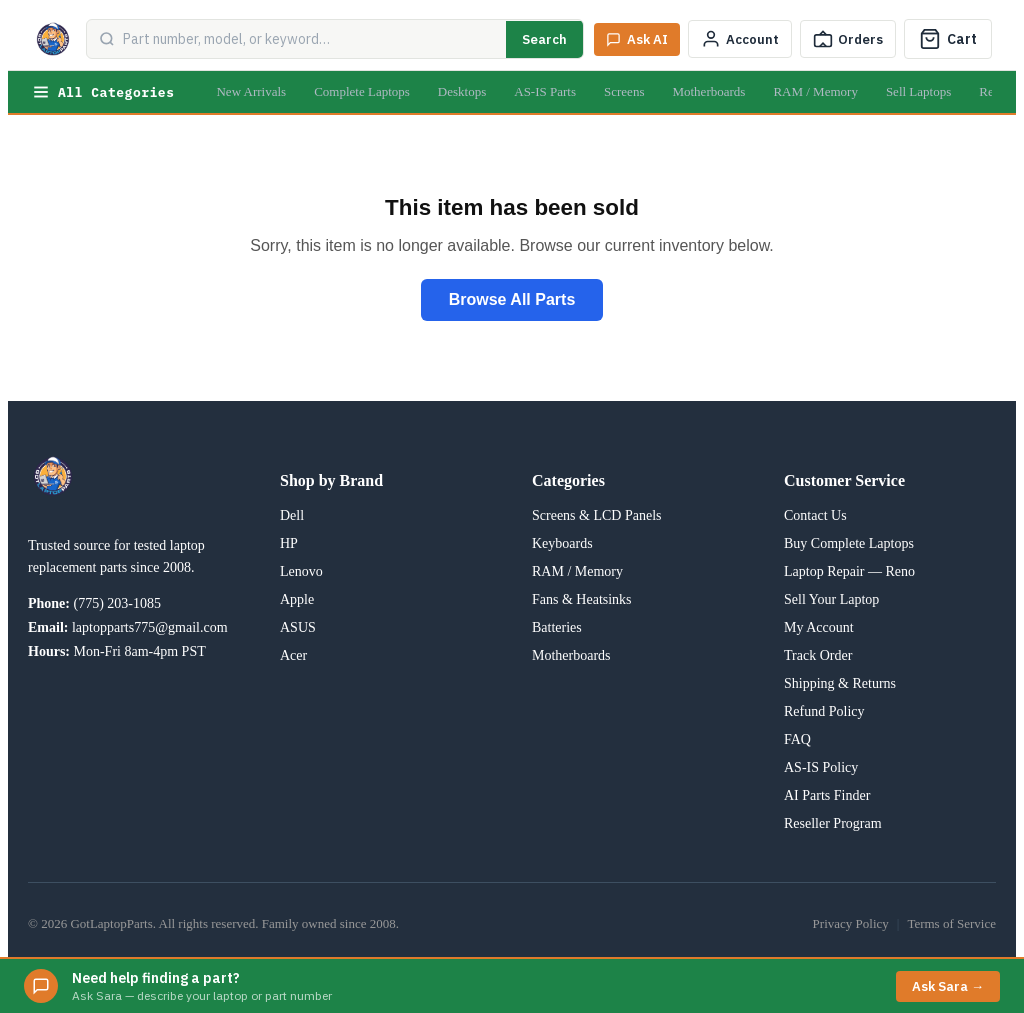  Describe the element at coordinates (544, 39) in the screenshot. I see `Search` at that location.